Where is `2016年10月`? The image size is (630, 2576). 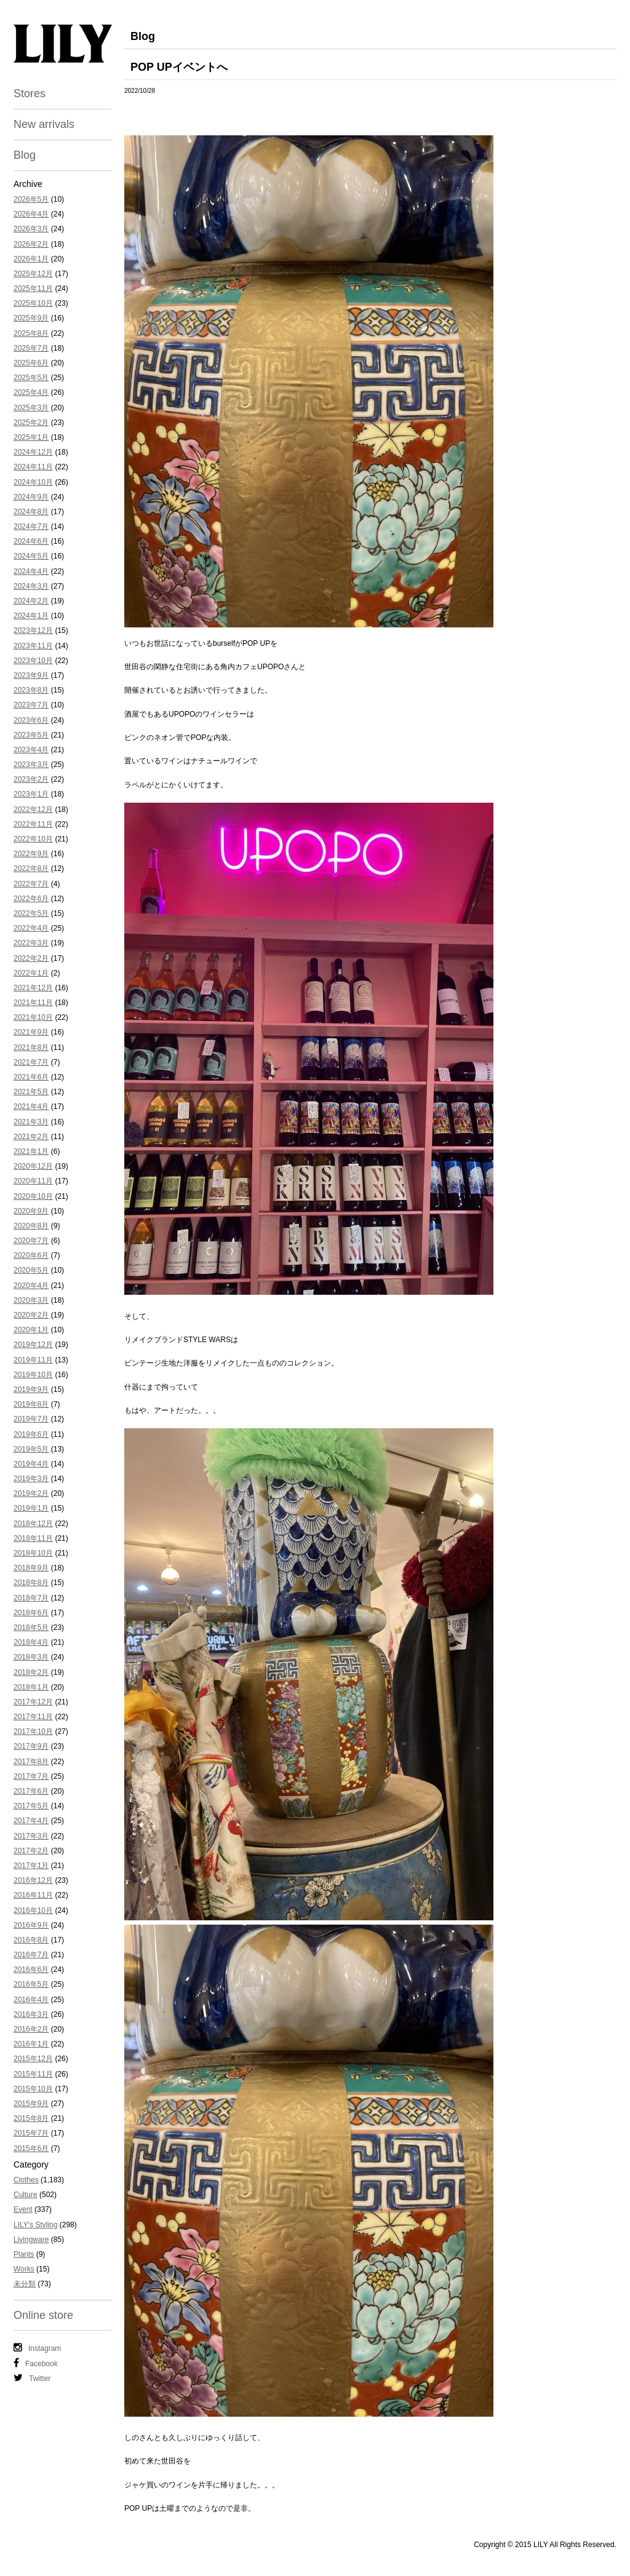
2016年10月 is located at coordinates (33, 1910).